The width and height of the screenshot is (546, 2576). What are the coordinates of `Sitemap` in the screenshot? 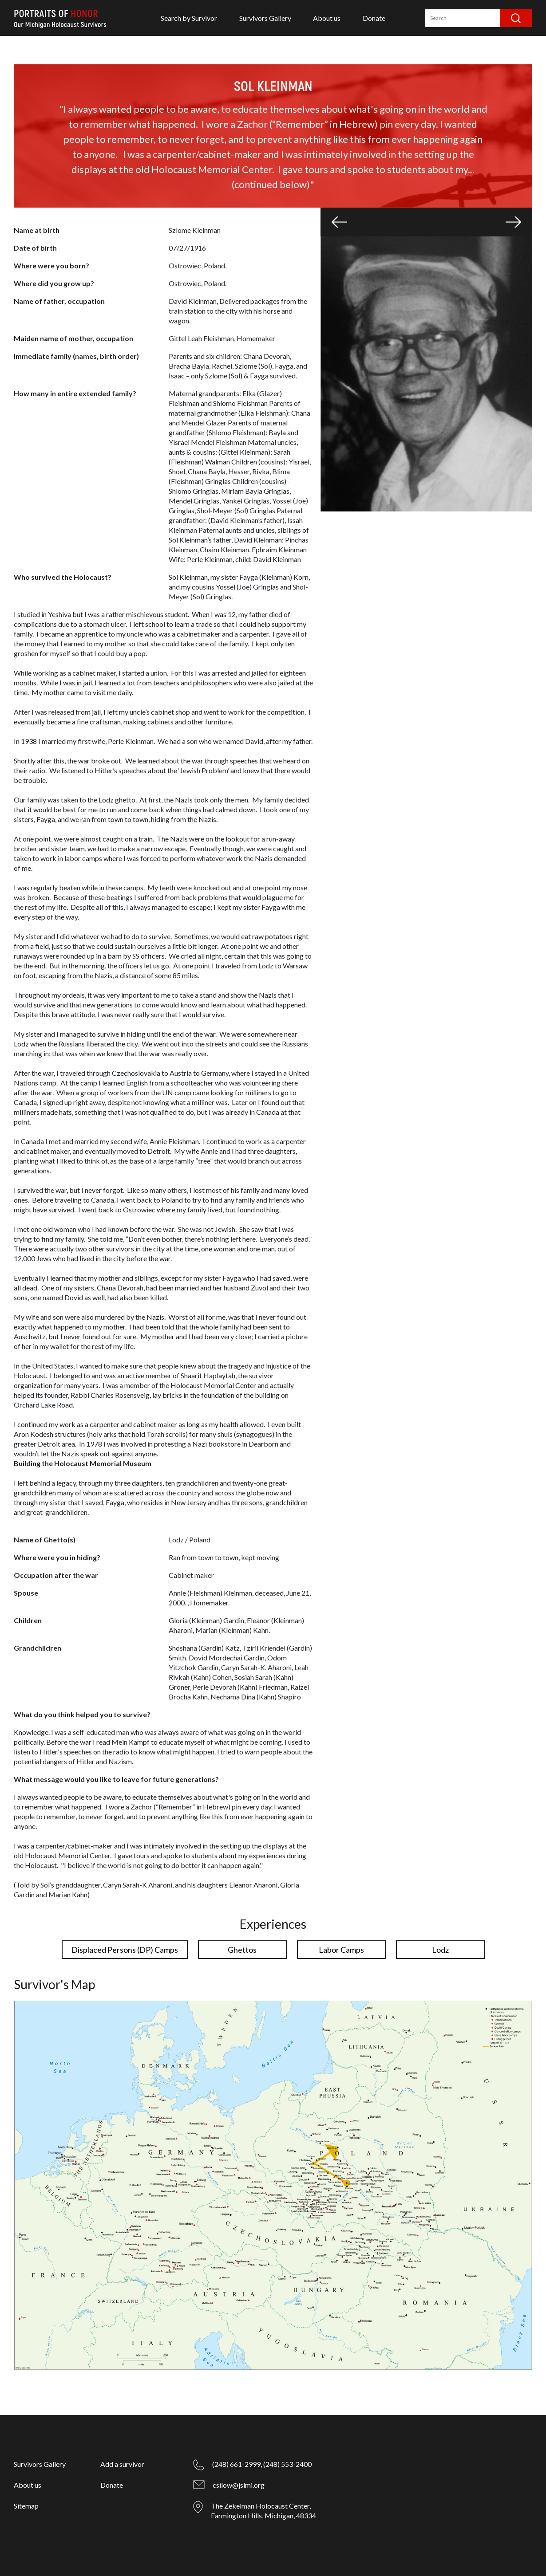 It's located at (26, 2505).